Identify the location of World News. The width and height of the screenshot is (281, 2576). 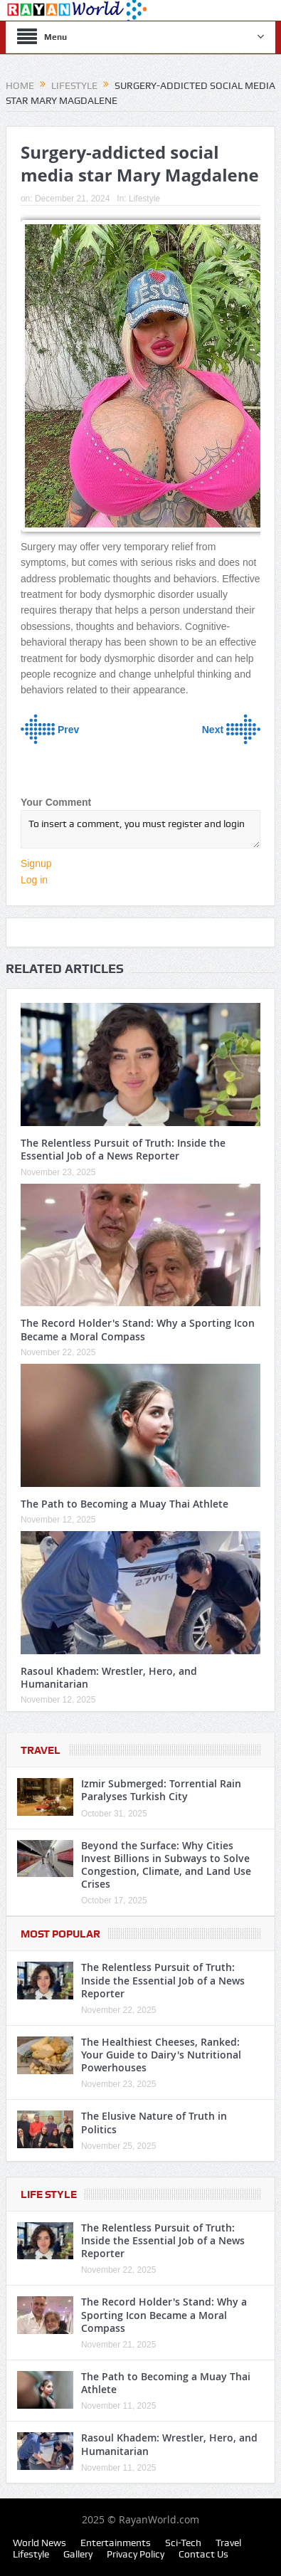
(39, 2542).